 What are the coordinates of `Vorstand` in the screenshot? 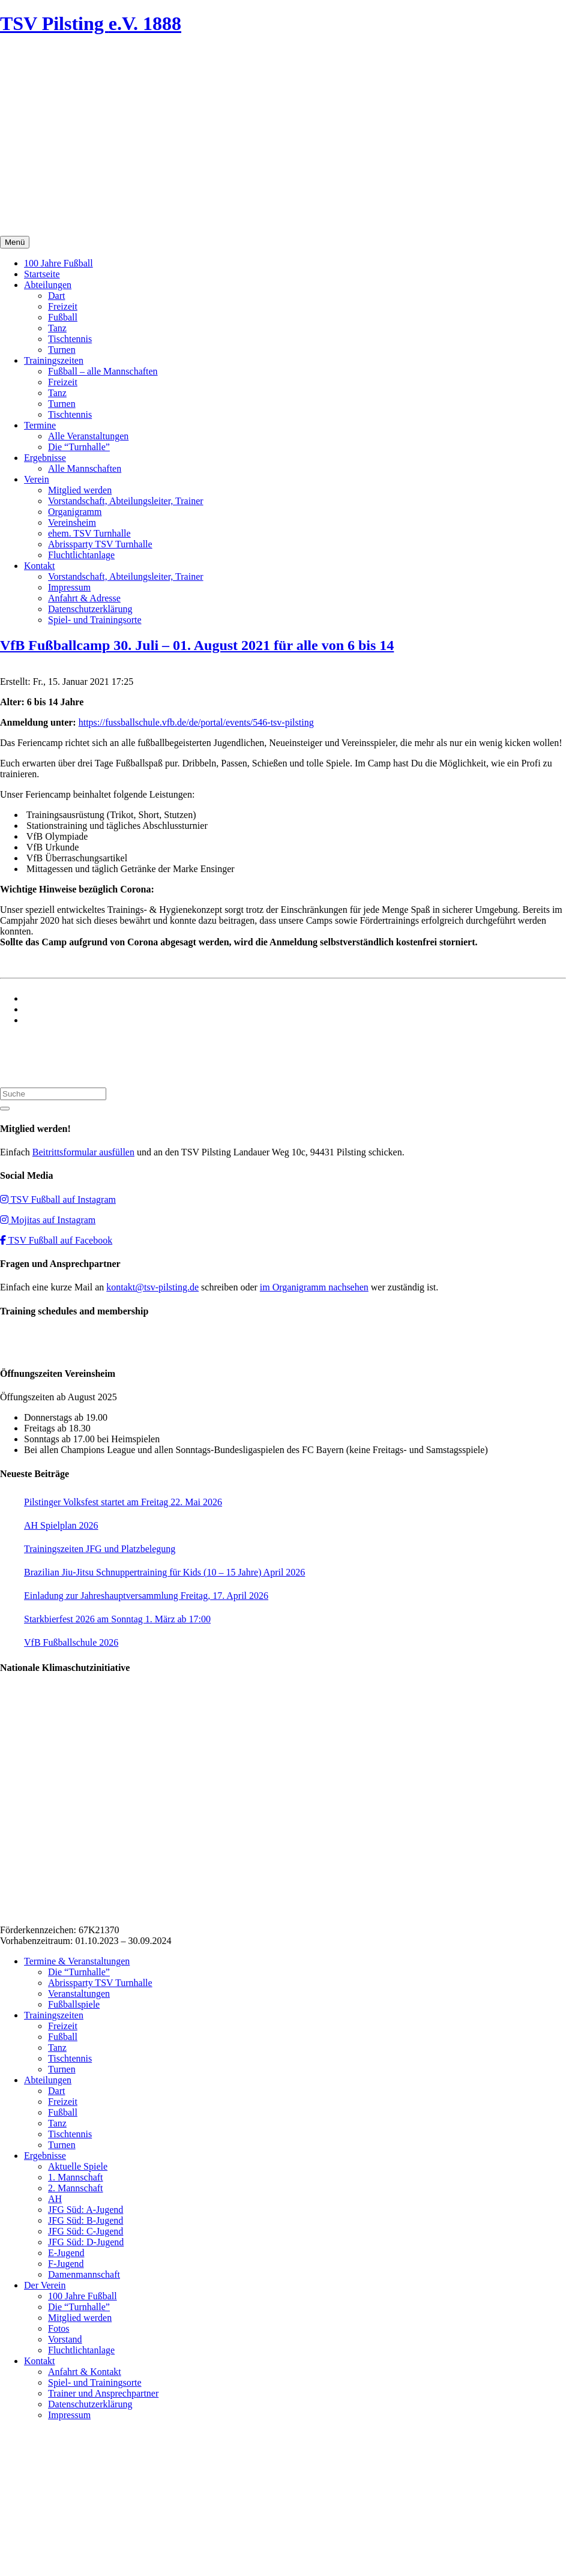 It's located at (65, 2339).